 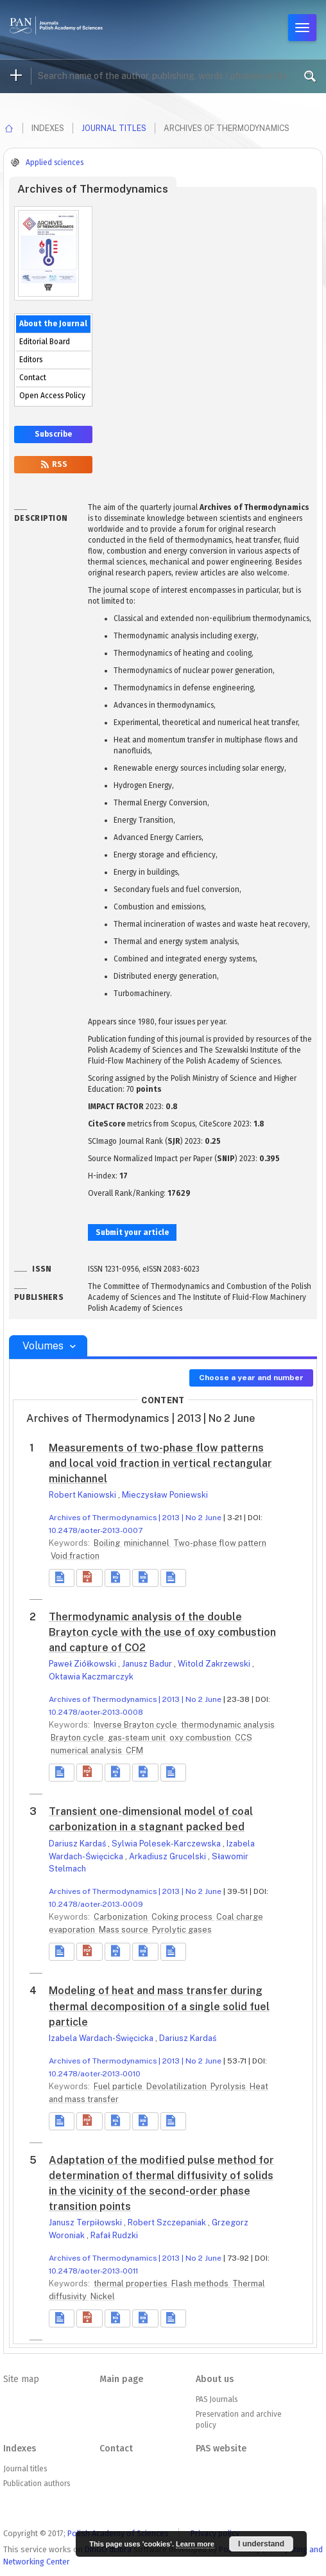 I want to click on thermodynamic analysis, so click(x=228, y=1725).